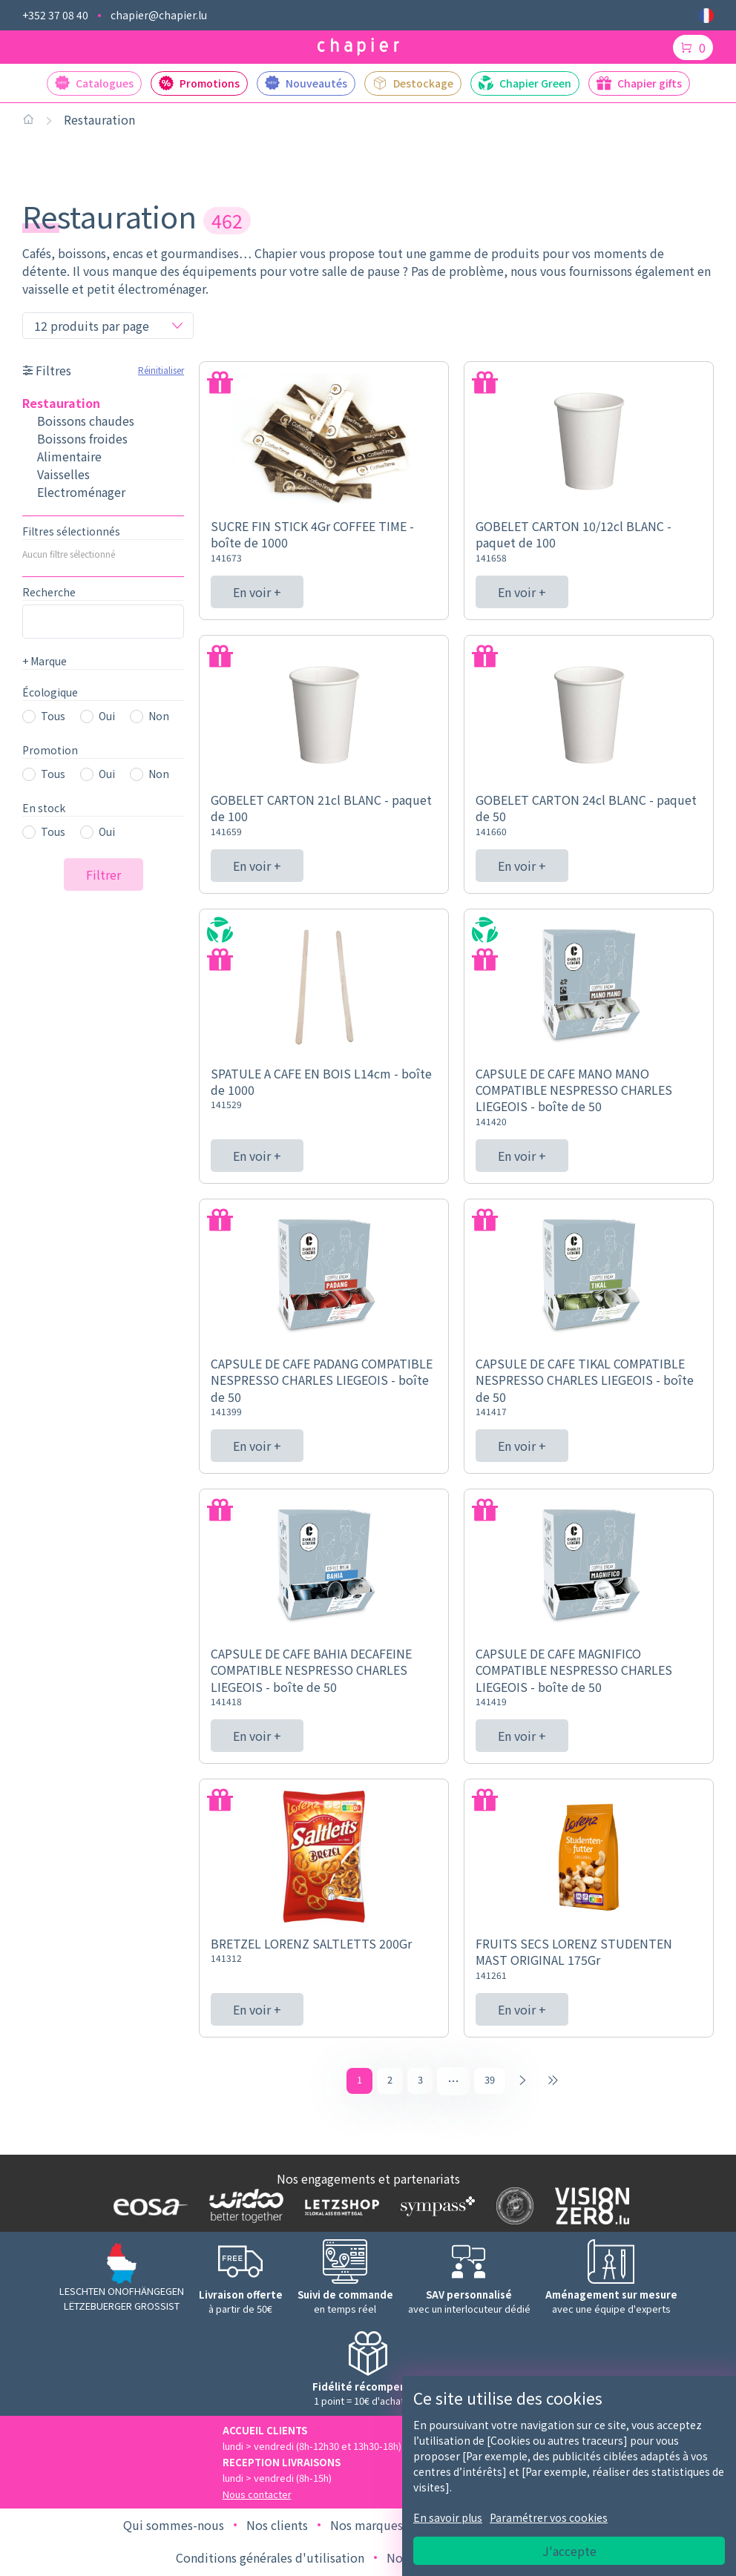  I want to click on Oui, so click(107, 715).